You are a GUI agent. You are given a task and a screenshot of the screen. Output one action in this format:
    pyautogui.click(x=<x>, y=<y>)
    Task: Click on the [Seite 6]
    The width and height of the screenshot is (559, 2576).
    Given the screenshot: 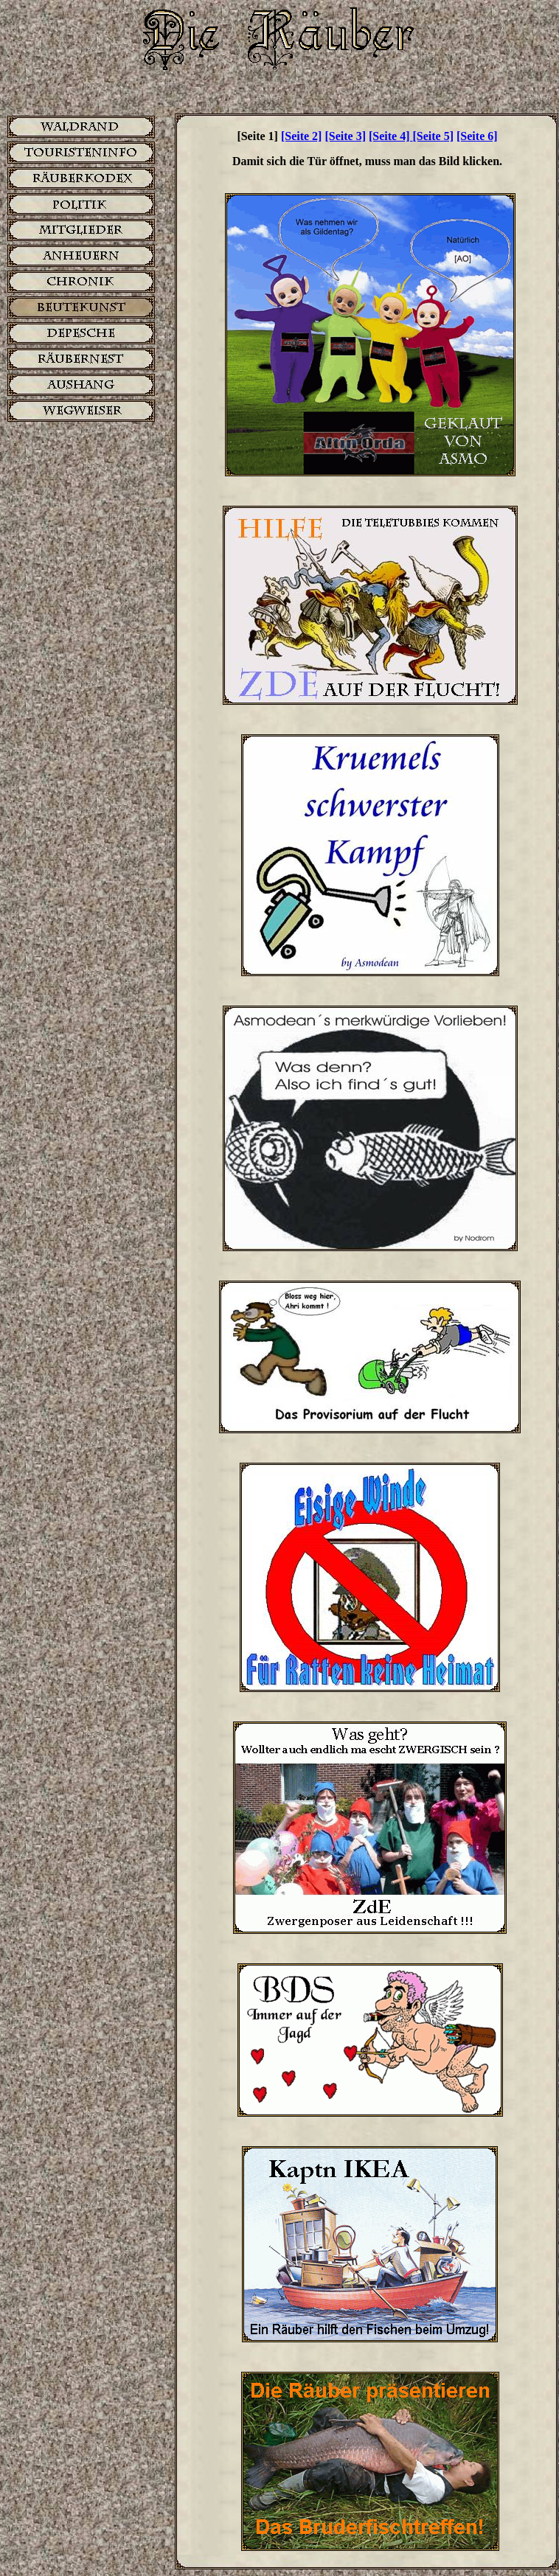 What is the action you would take?
    pyautogui.click(x=477, y=136)
    